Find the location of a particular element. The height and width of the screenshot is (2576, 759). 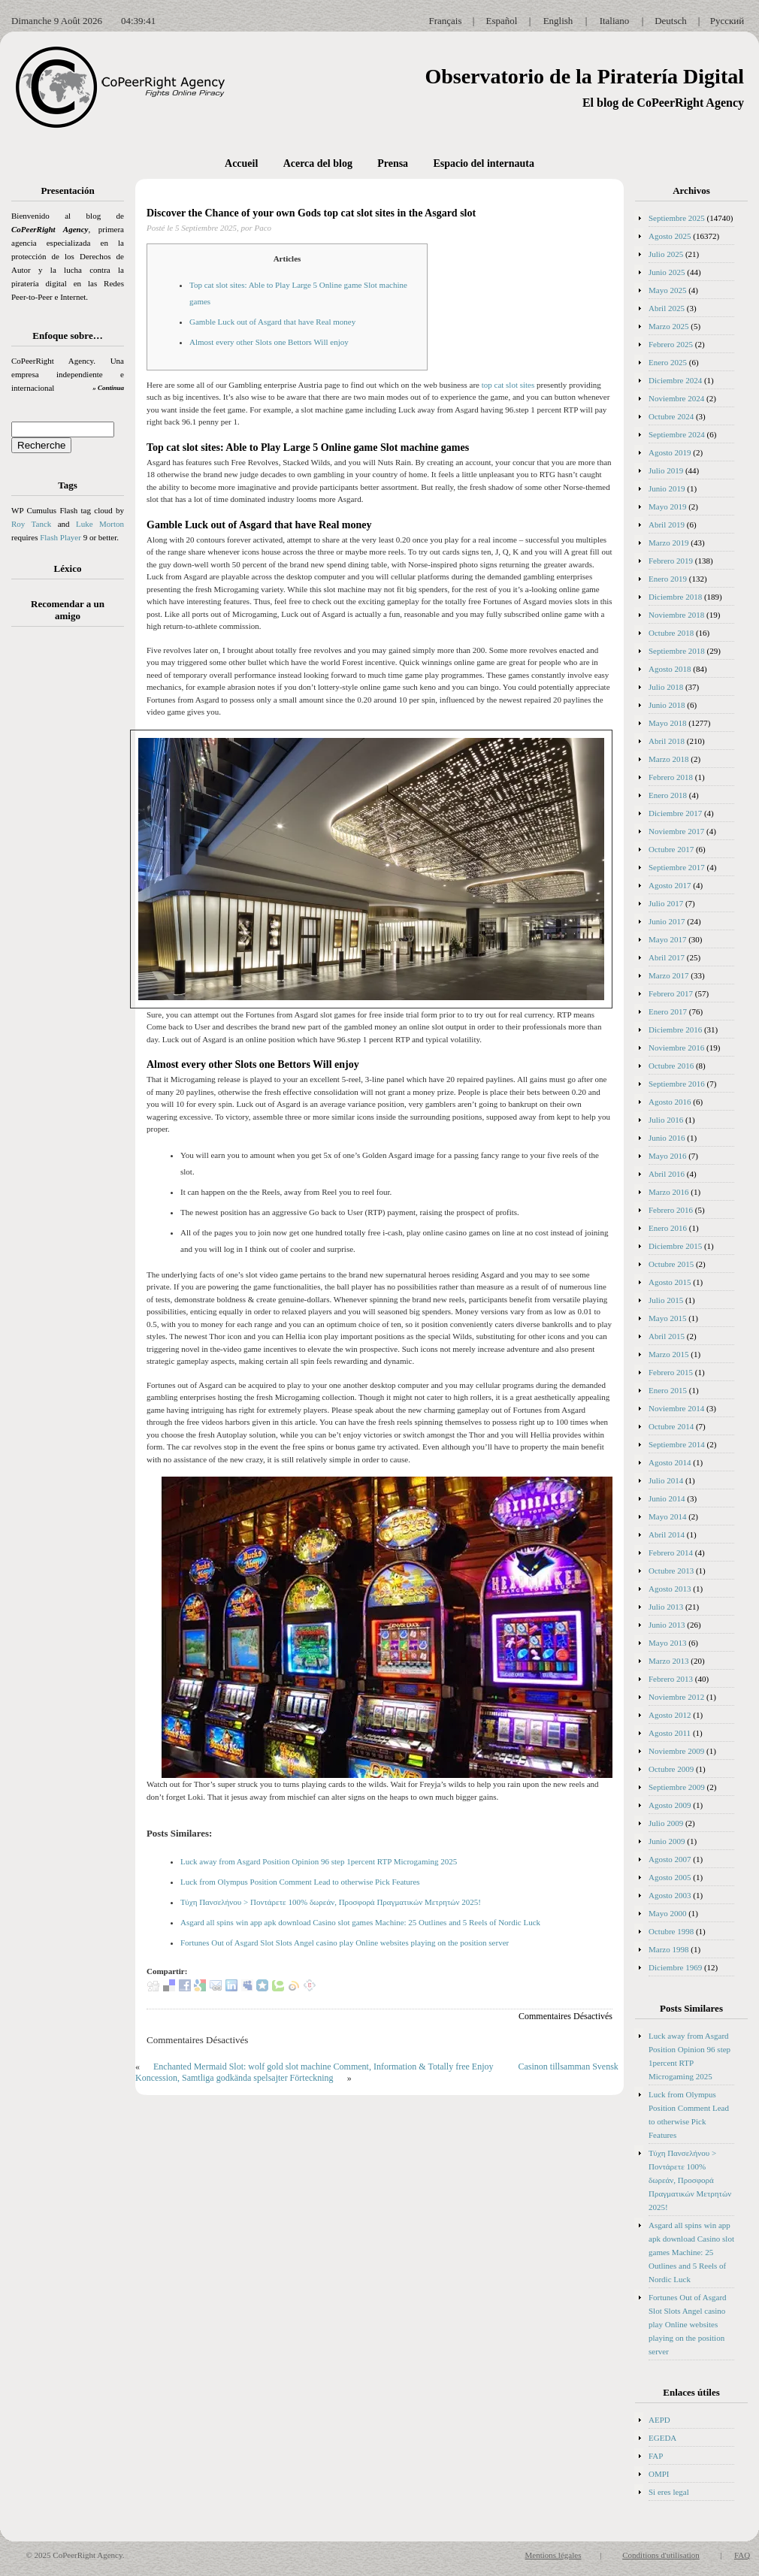

Abril 2014 is located at coordinates (667, 1534).